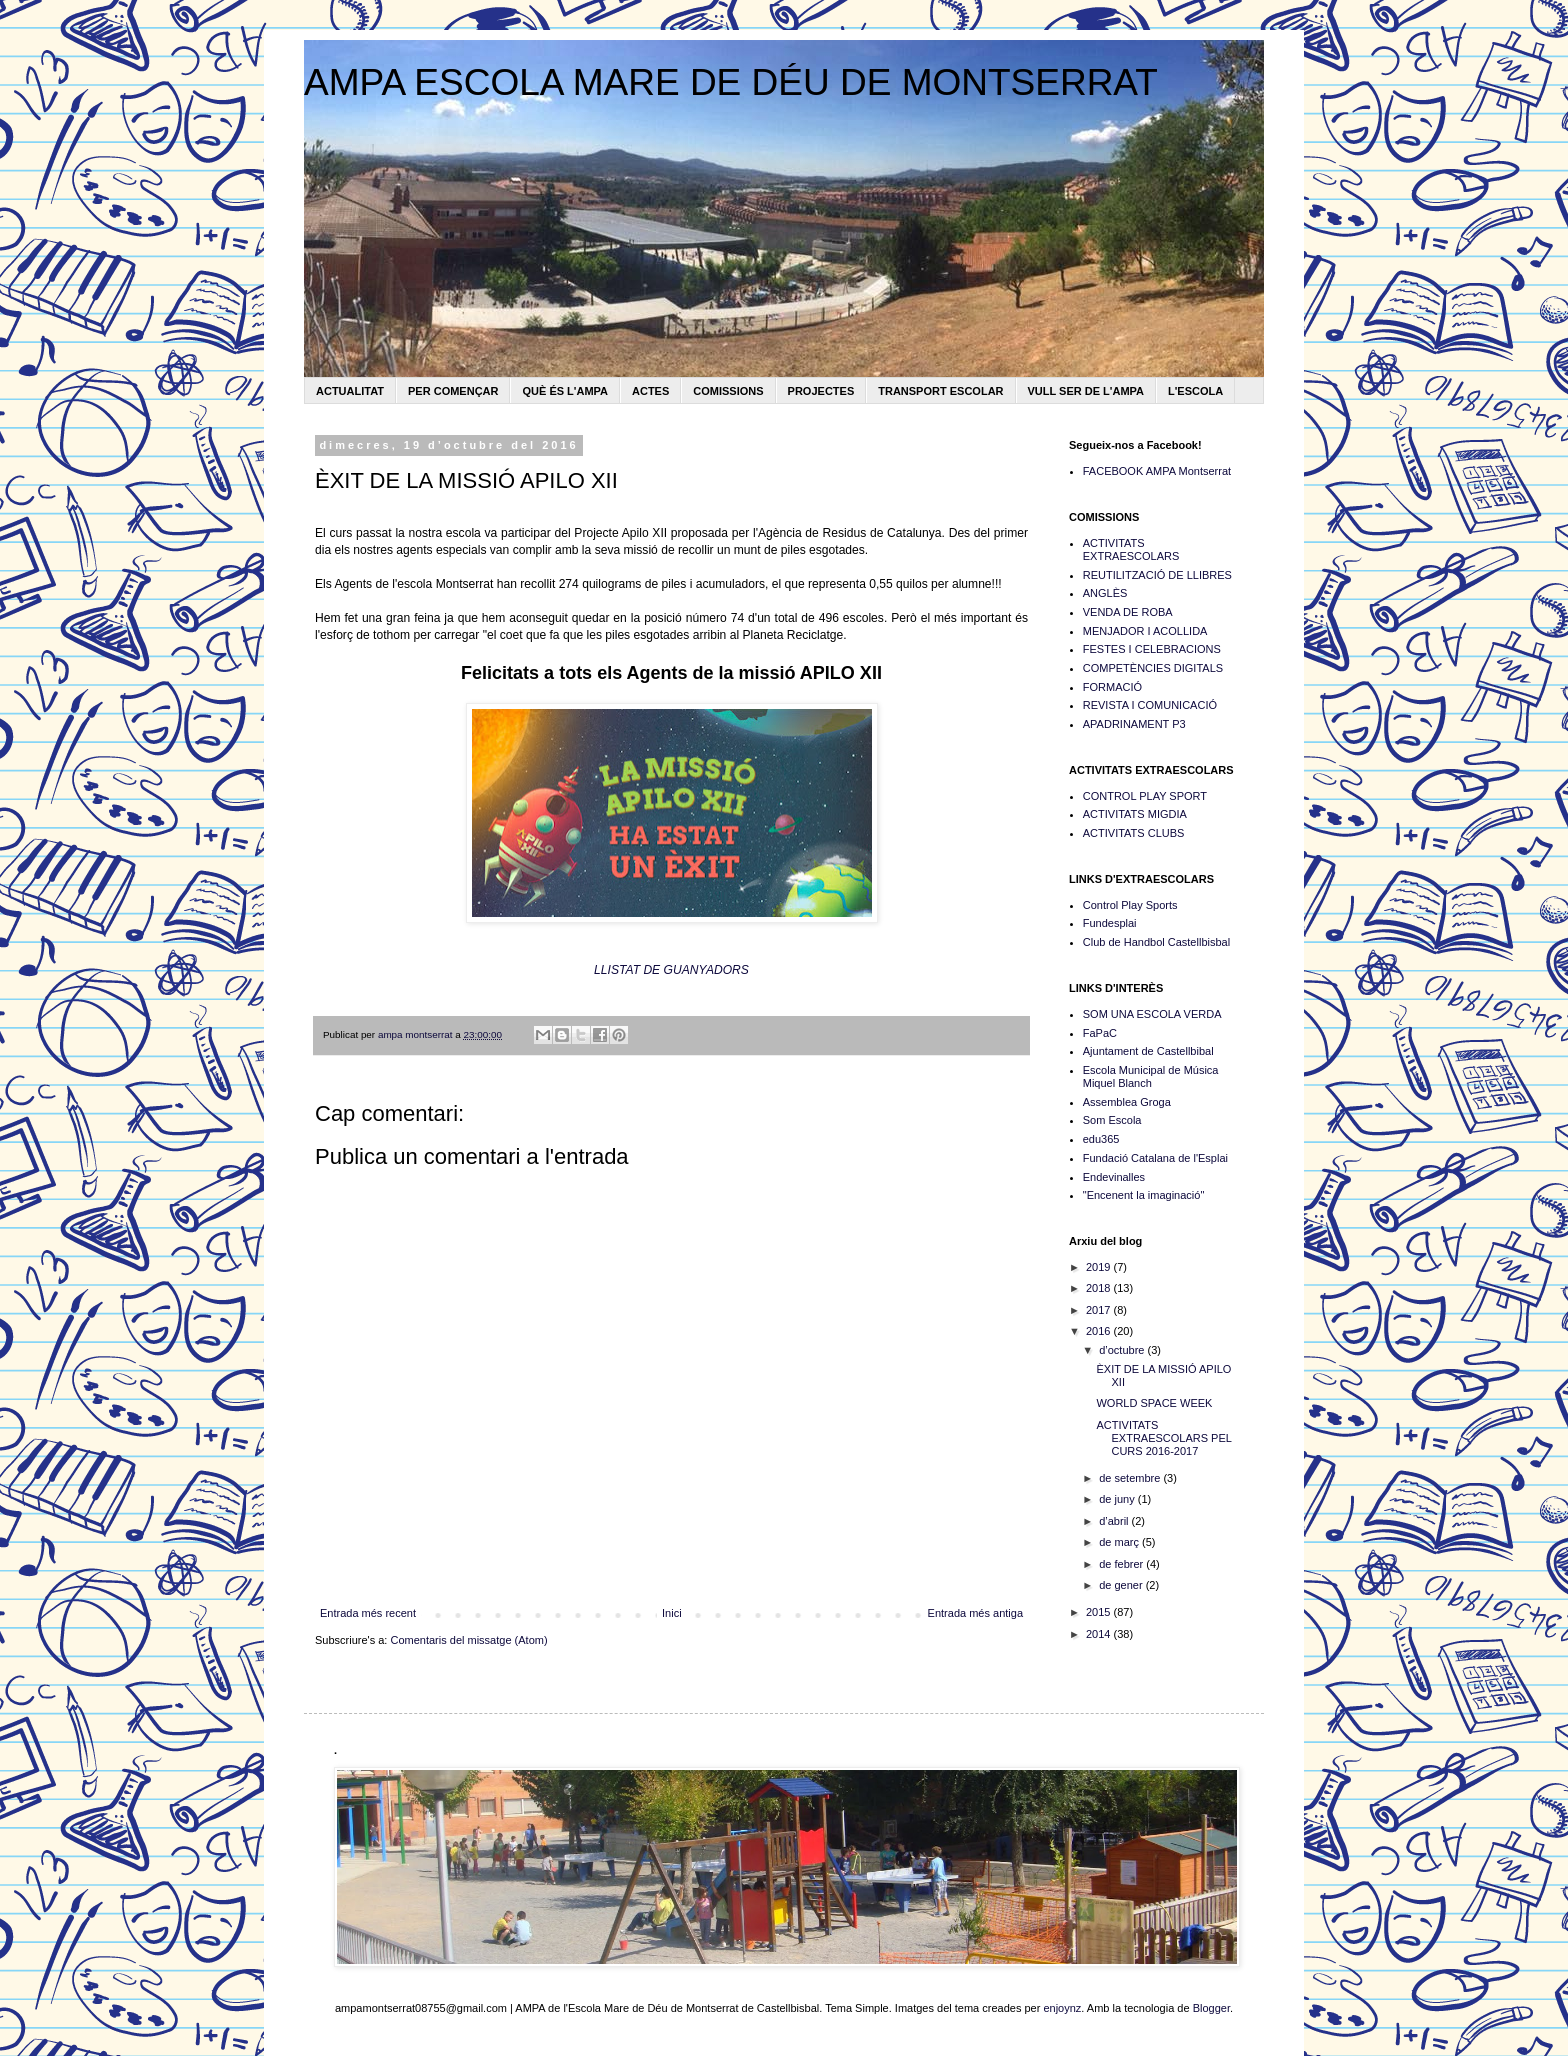  I want to click on Comentaris del missatge (Atom), so click(468, 1640).